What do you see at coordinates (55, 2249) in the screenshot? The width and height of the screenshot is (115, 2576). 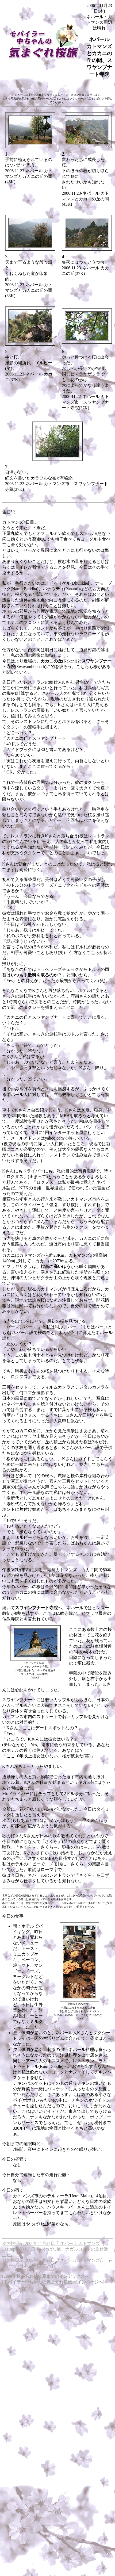 I see `次の旅日記(2006年11月24日「 ネパール カトマンズLazimpat通り、日本いけばな展、ナガルコットの丘付近 」)へ]` at bounding box center [55, 2249].